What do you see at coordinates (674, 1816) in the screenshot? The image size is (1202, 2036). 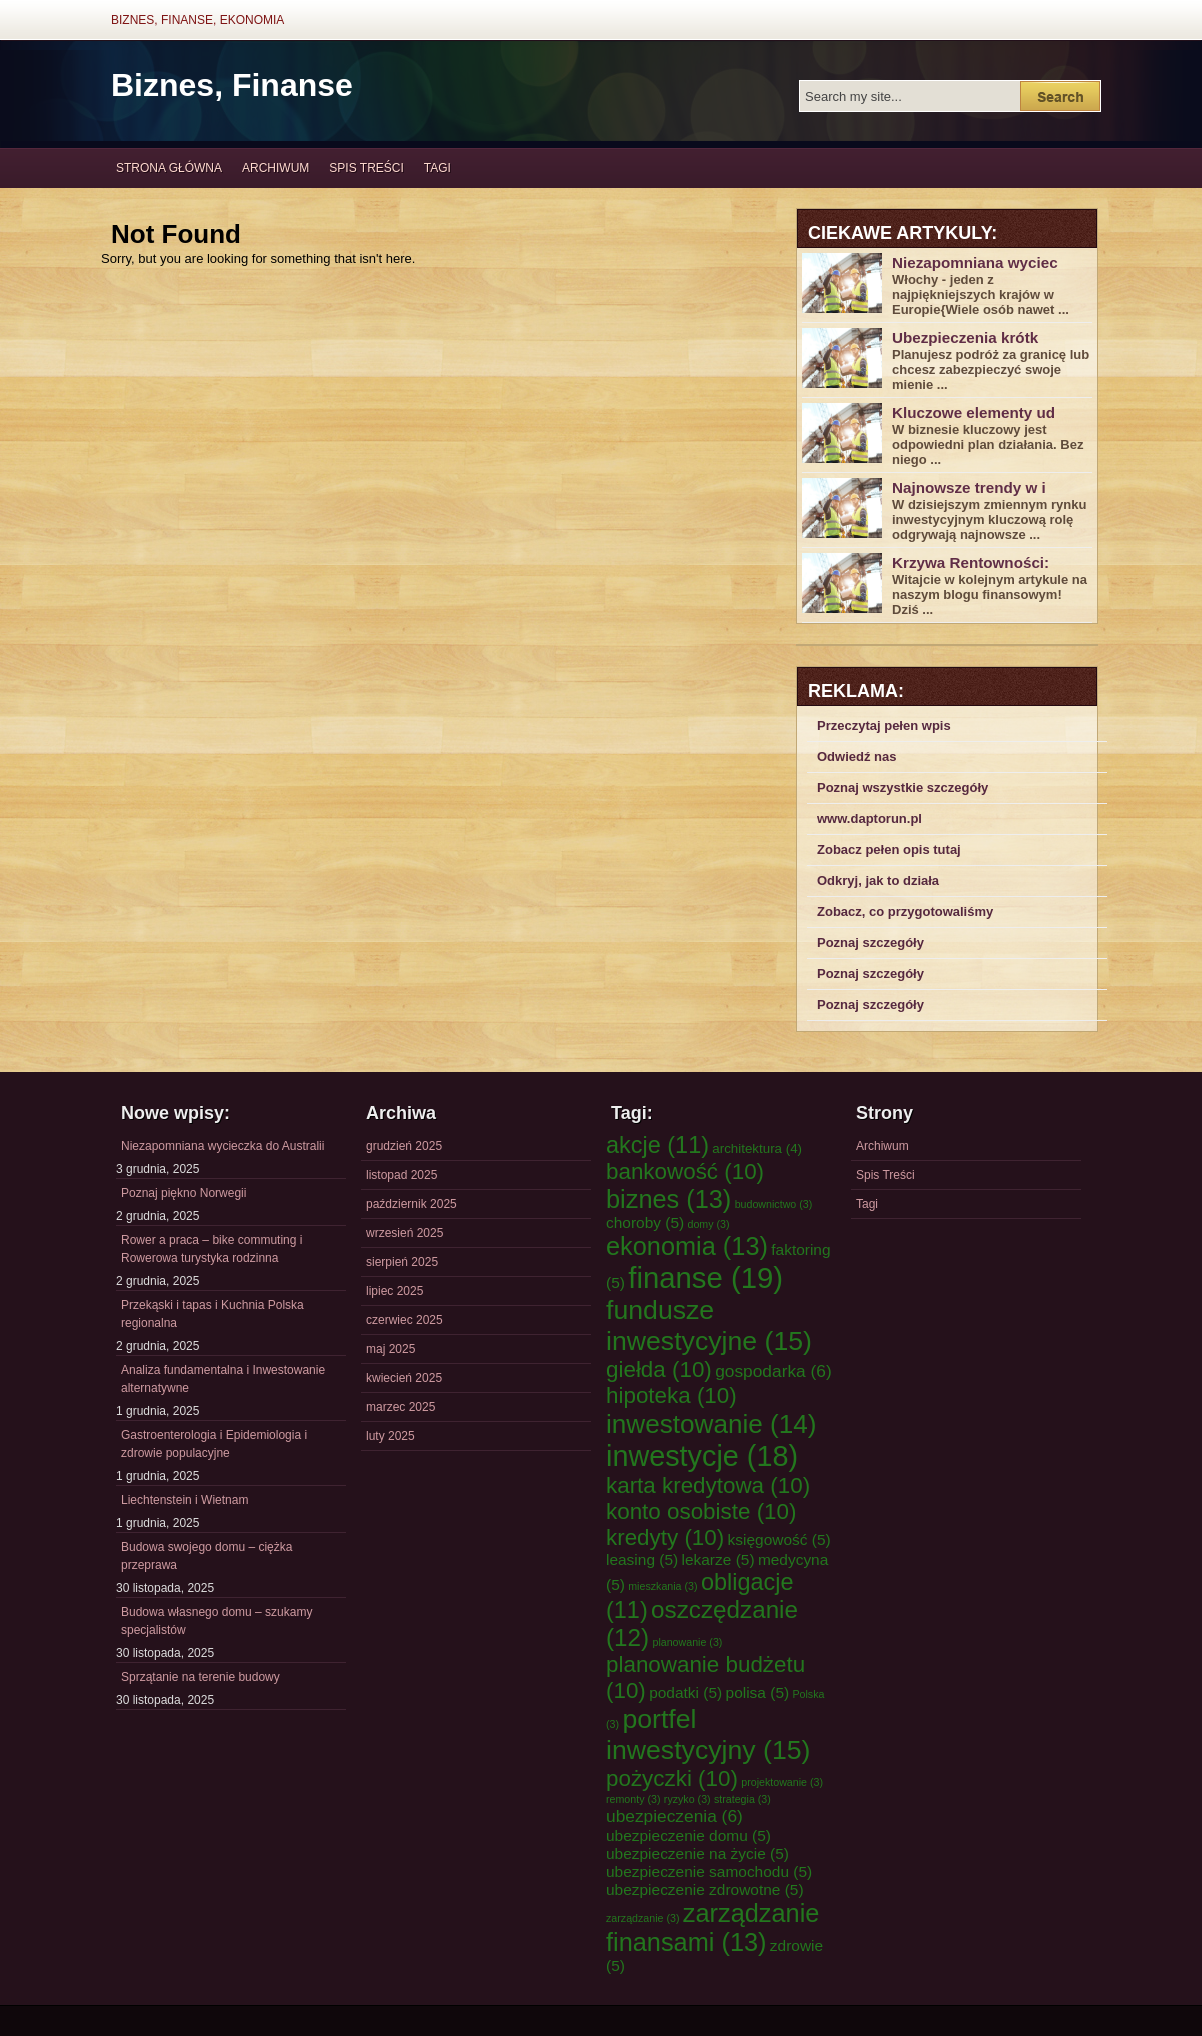 I see `ubezpieczenia [ubezpieczenia (6 elementów)]` at bounding box center [674, 1816].